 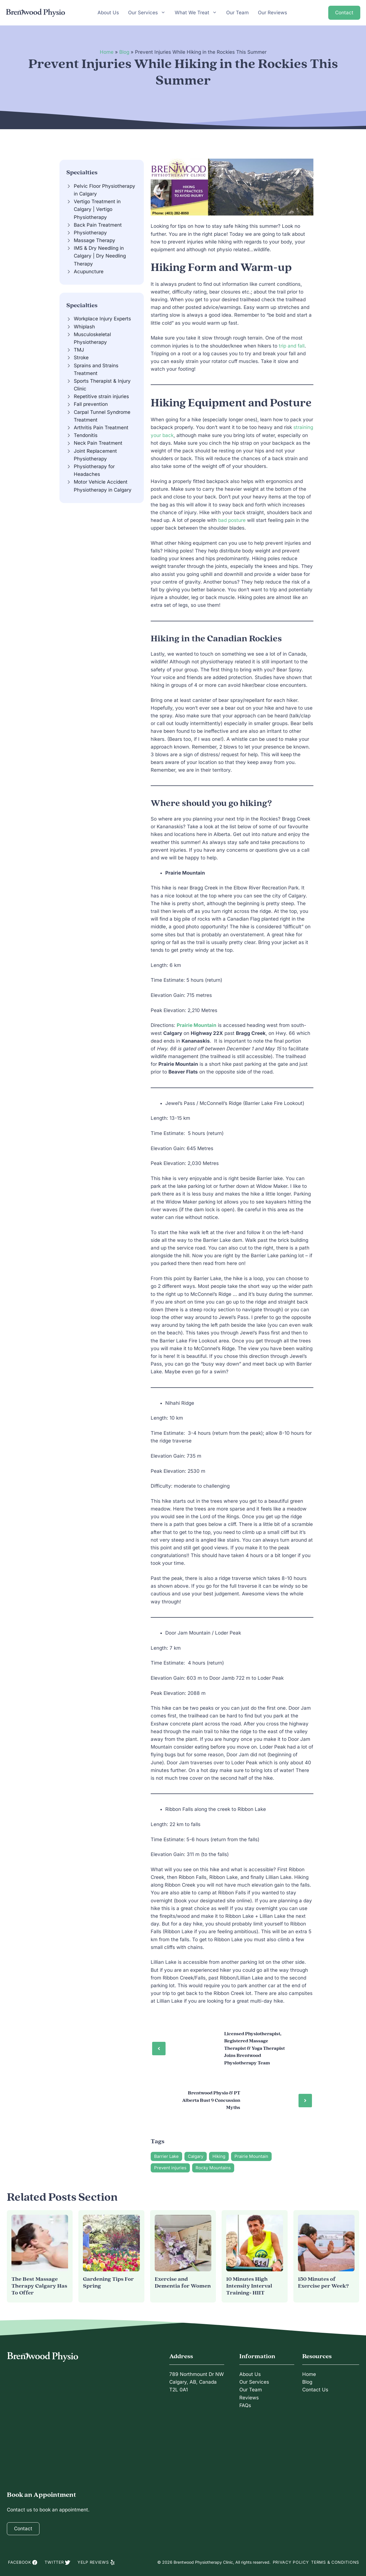 What do you see at coordinates (79, 350) in the screenshot?
I see `TMJ` at bounding box center [79, 350].